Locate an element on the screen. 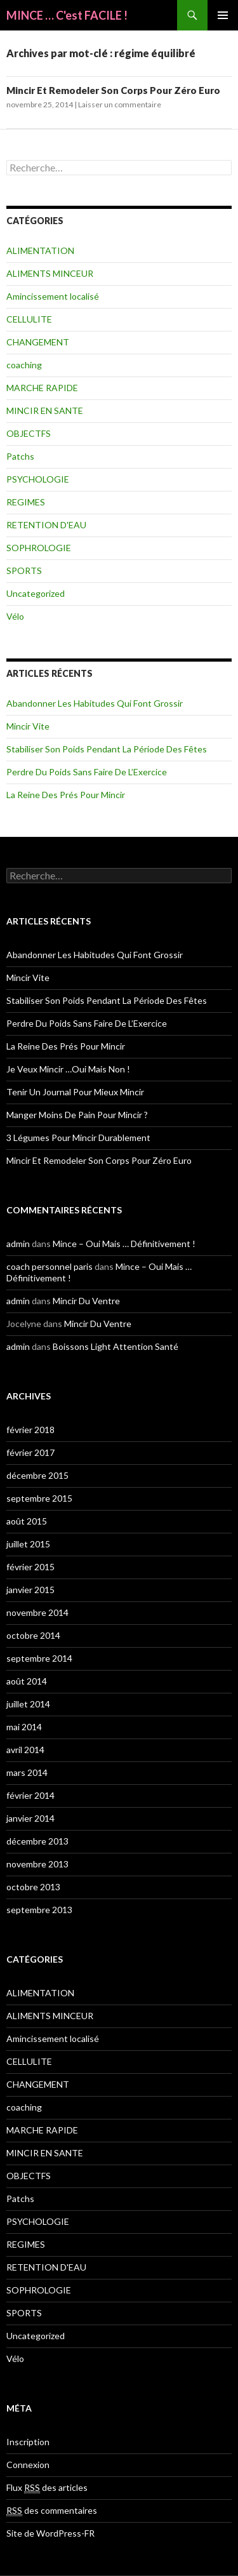 The image size is (238, 2576). Uncategorized is located at coordinates (35, 593).